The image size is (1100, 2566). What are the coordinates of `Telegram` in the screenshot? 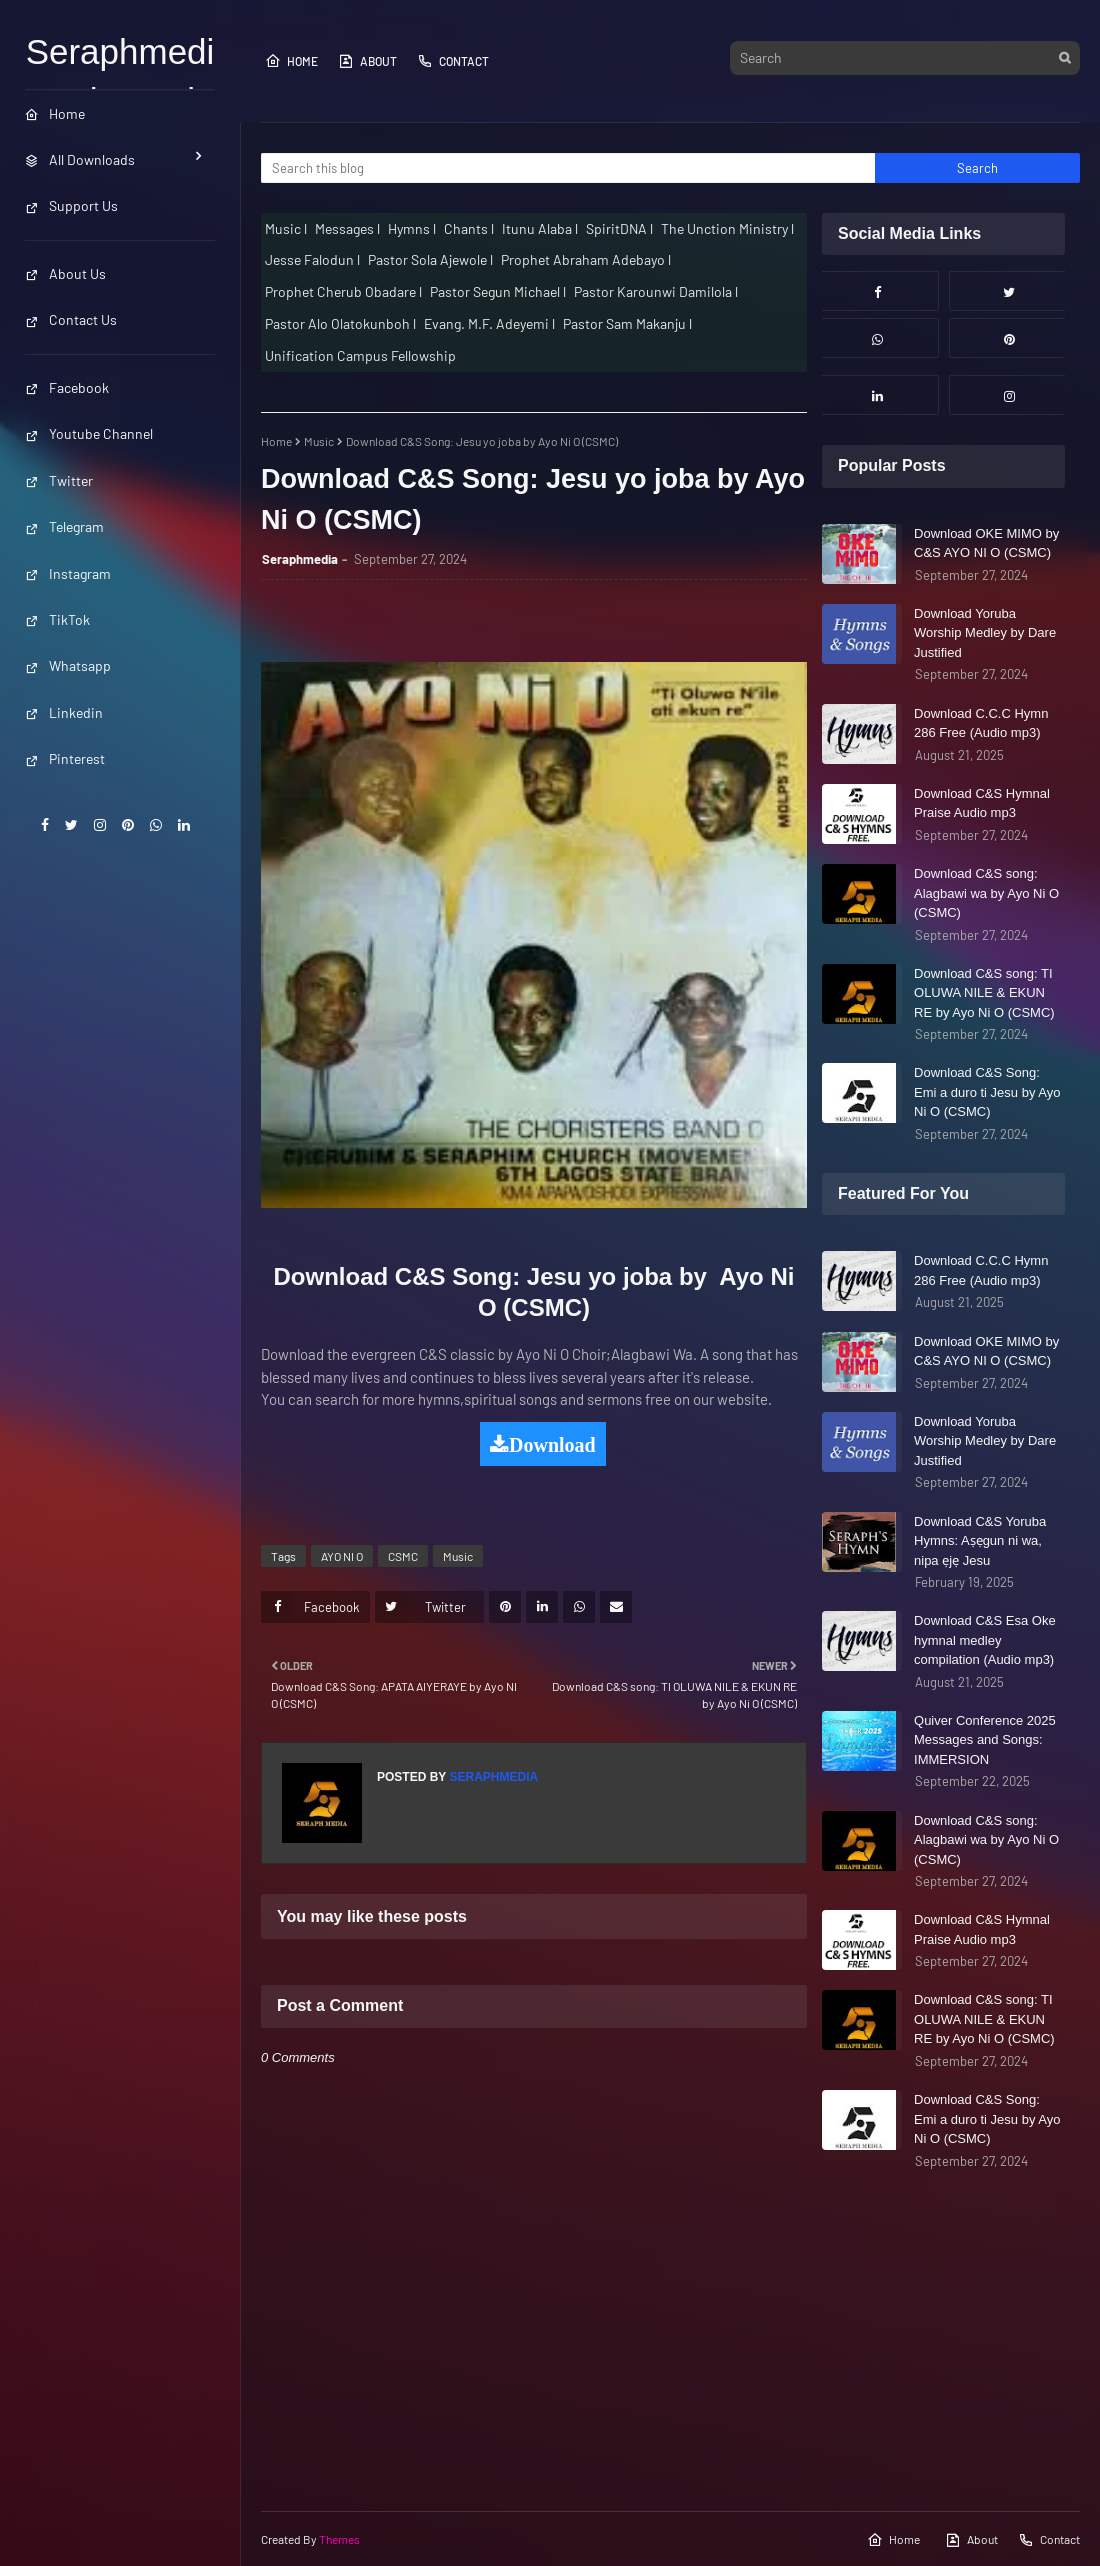 It's located at (64, 526).